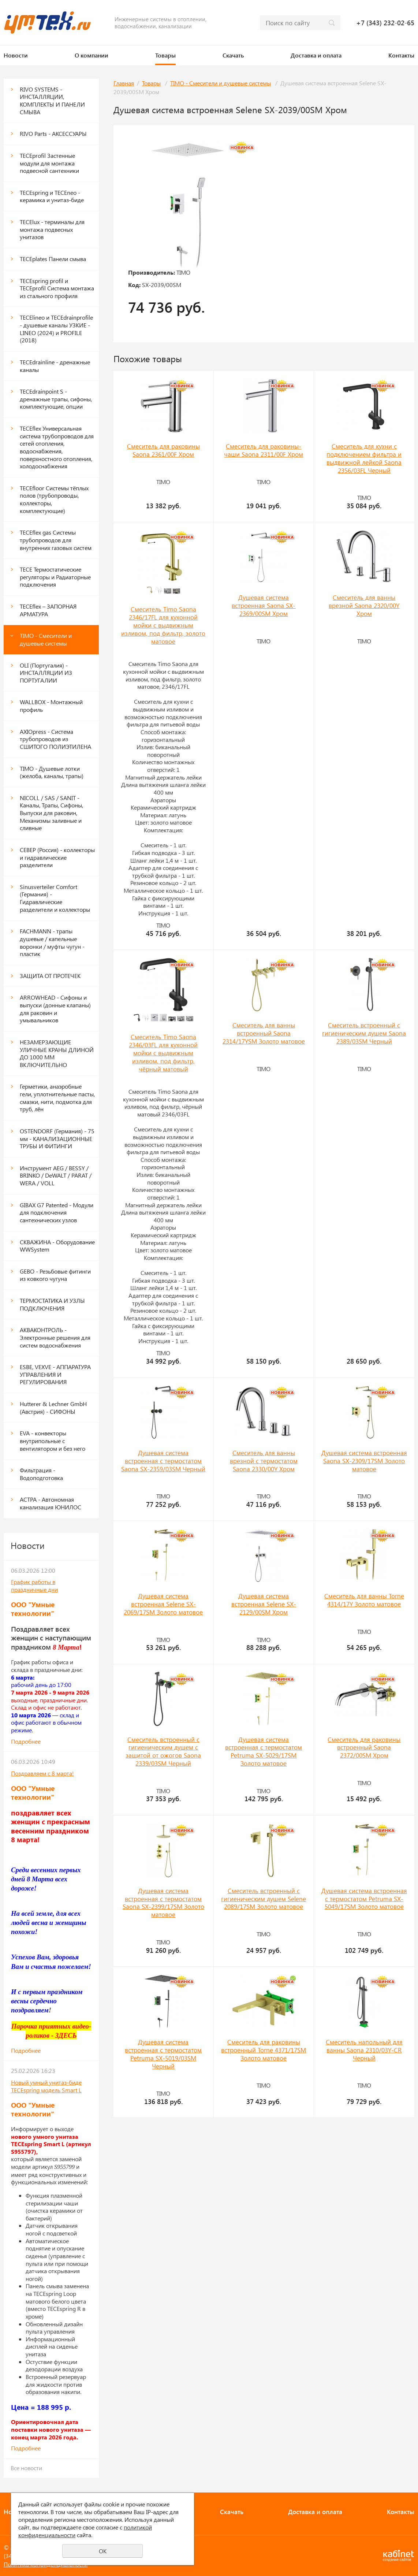 The height and width of the screenshot is (2576, 418). What do you see at coordinates (364, 1033) in the screenshot?
I see `Смеситель встроенный с гигиеническим душем Saona 2389/03SM Черный` at bounding box center [364, 1033].